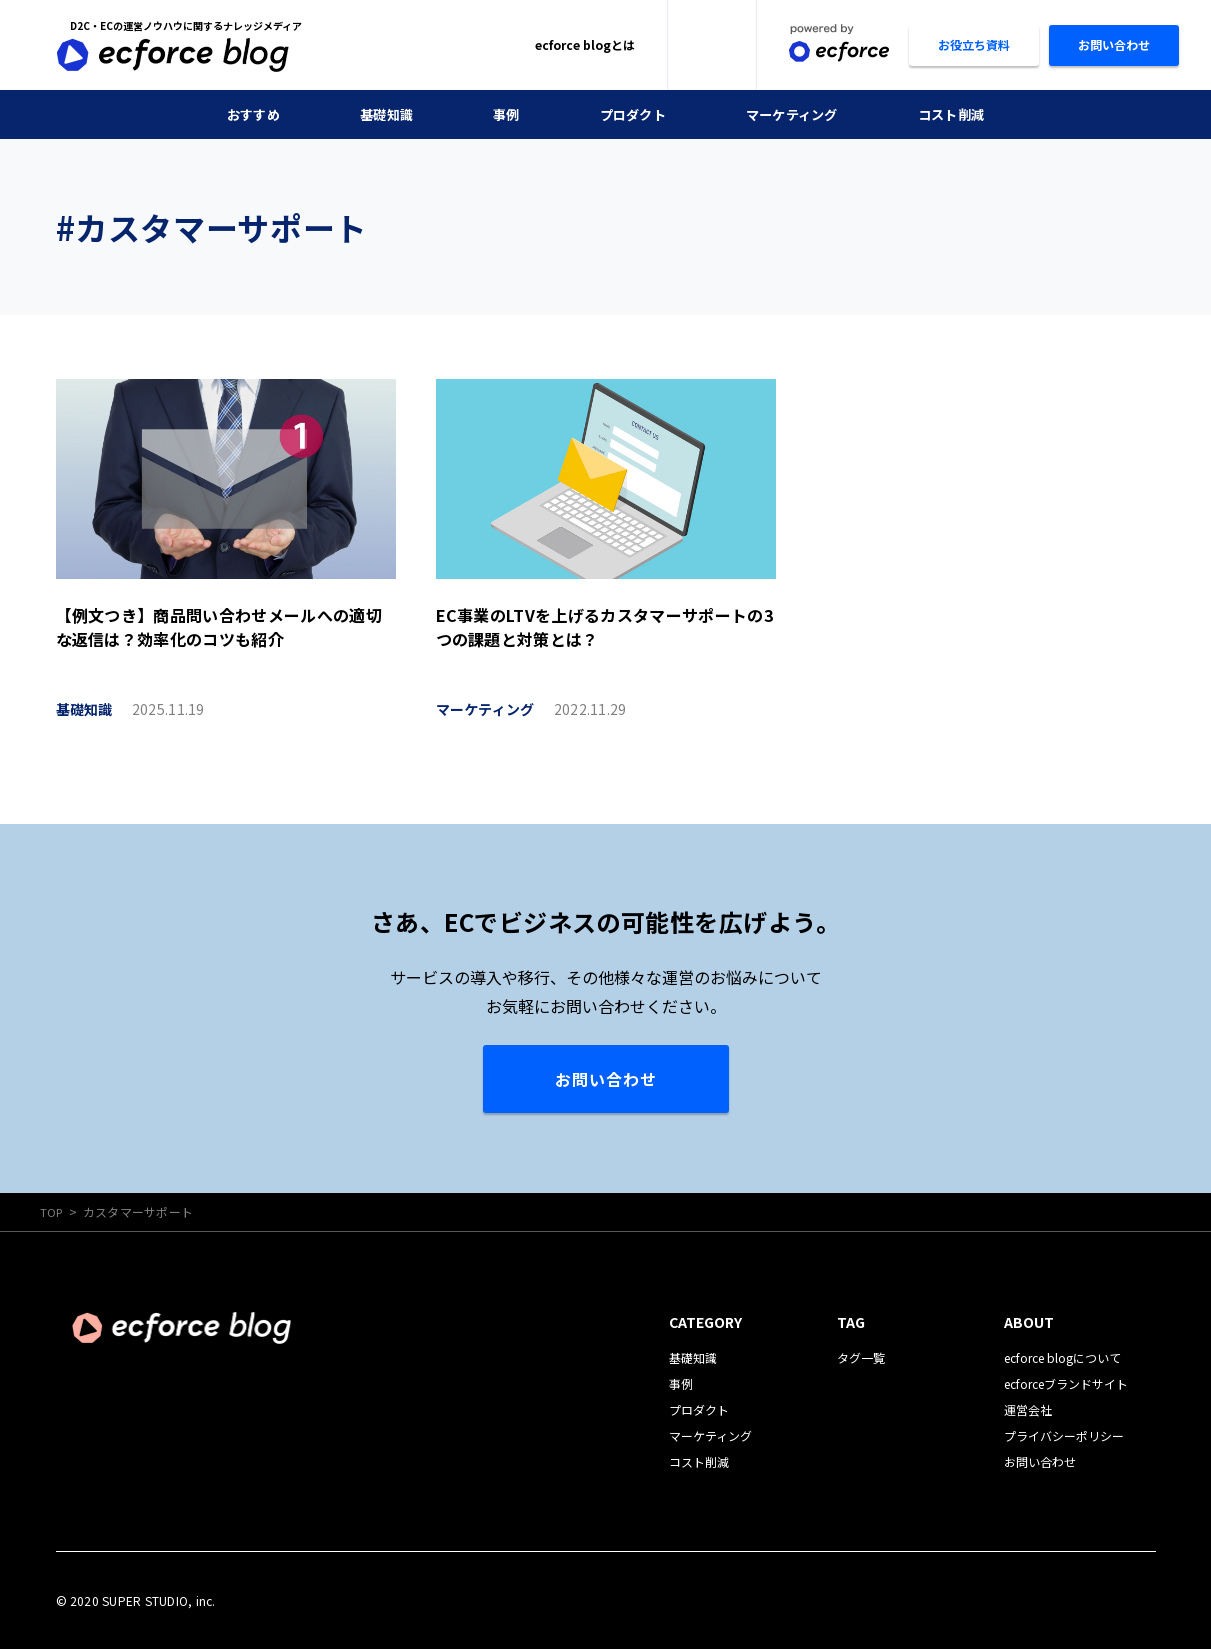 The width and height of the screenshot is (1211, 1649). Describe the element at coordinates (378, 114) in the screenshot. I see `基礎知識` at that location.